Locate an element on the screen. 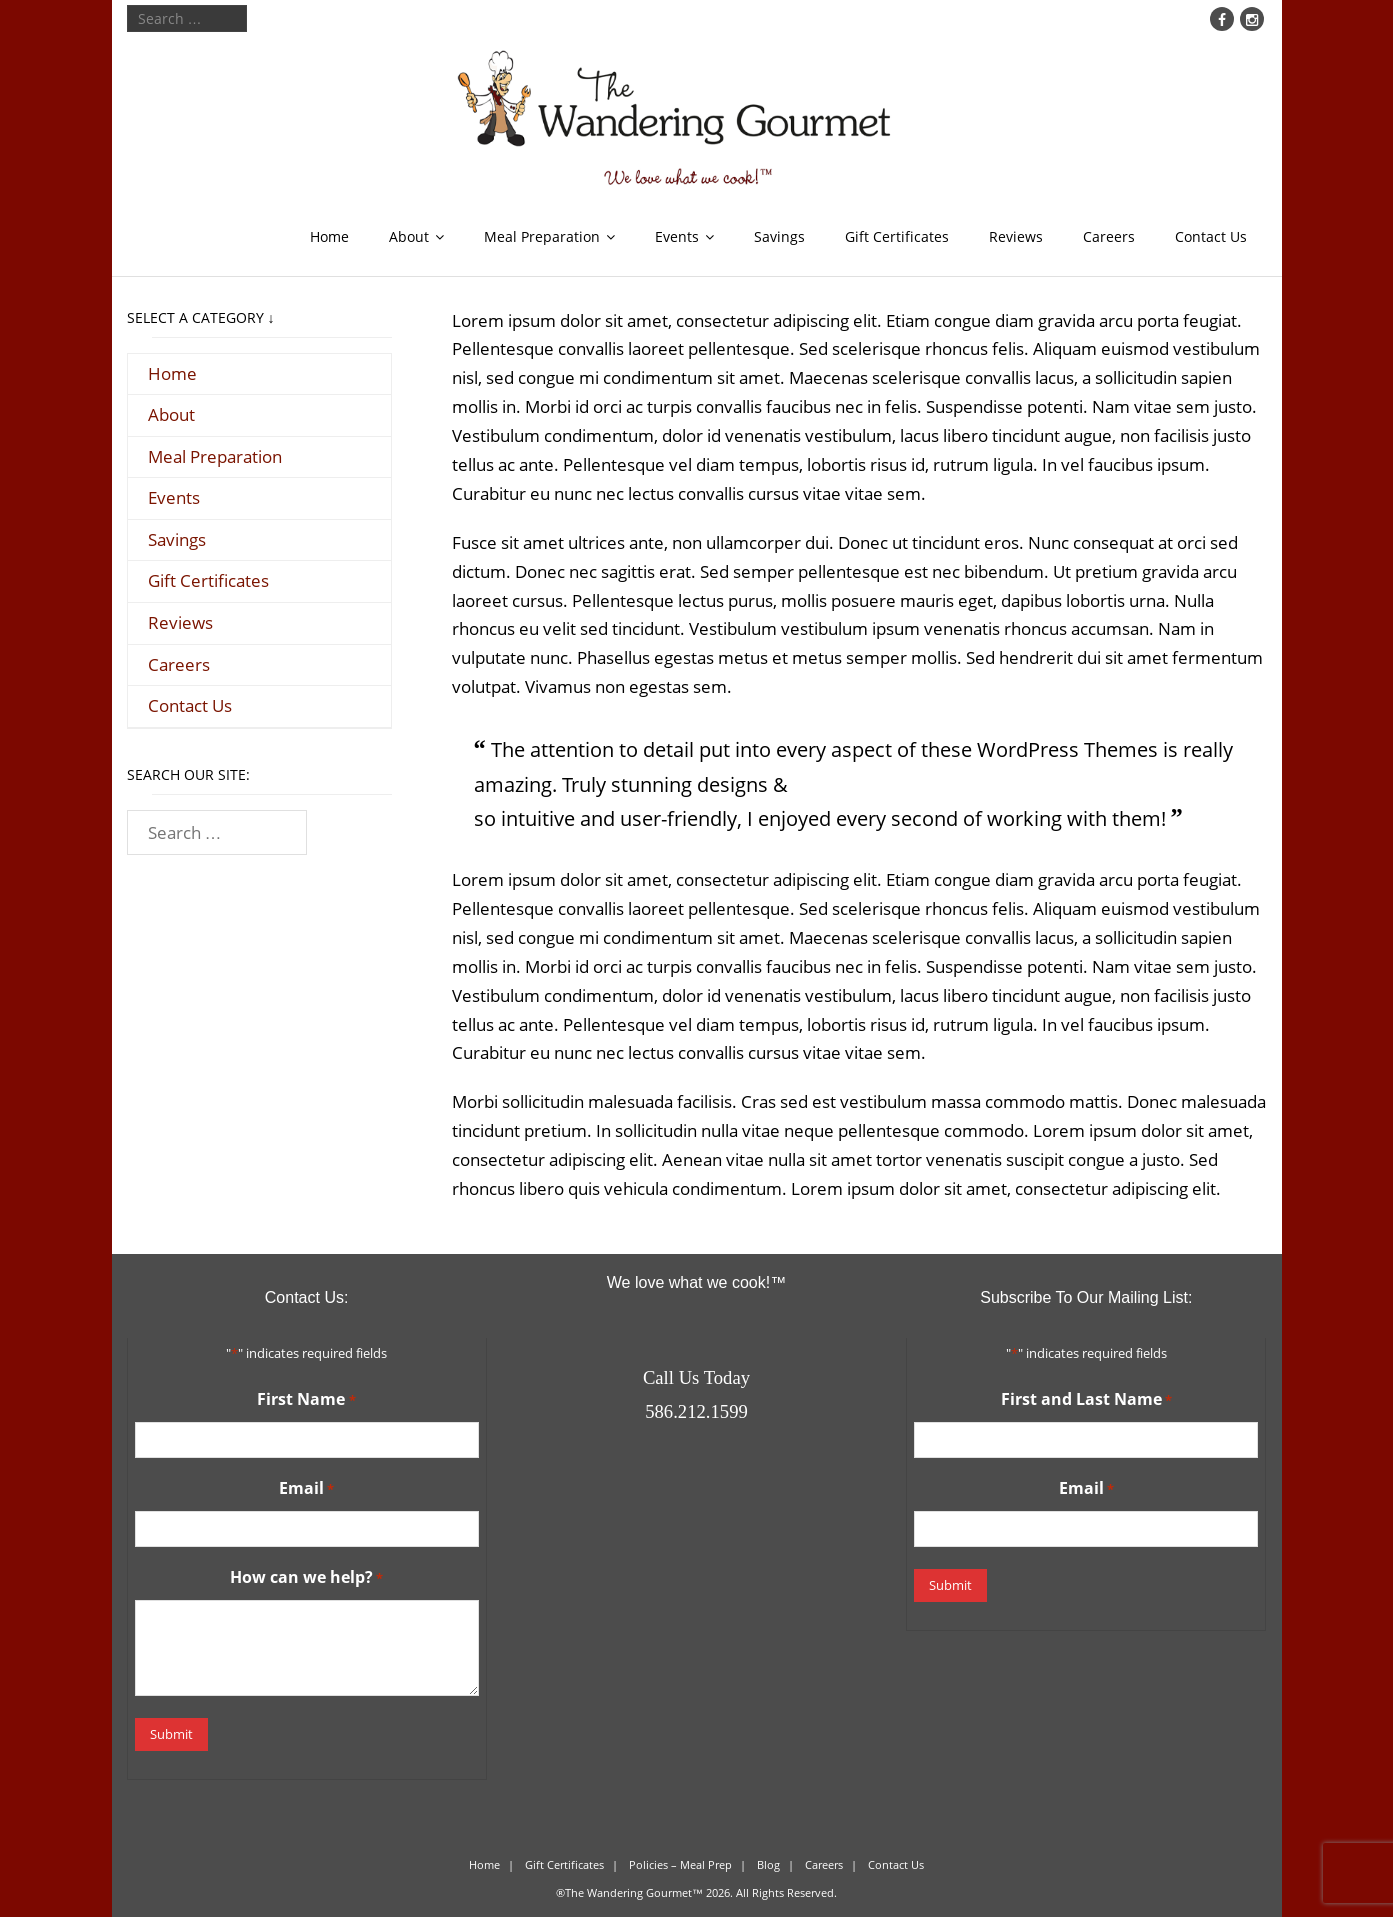 This screenshot has width=1393, height=1917. Contact Us is located at coordinates (1211, 236).